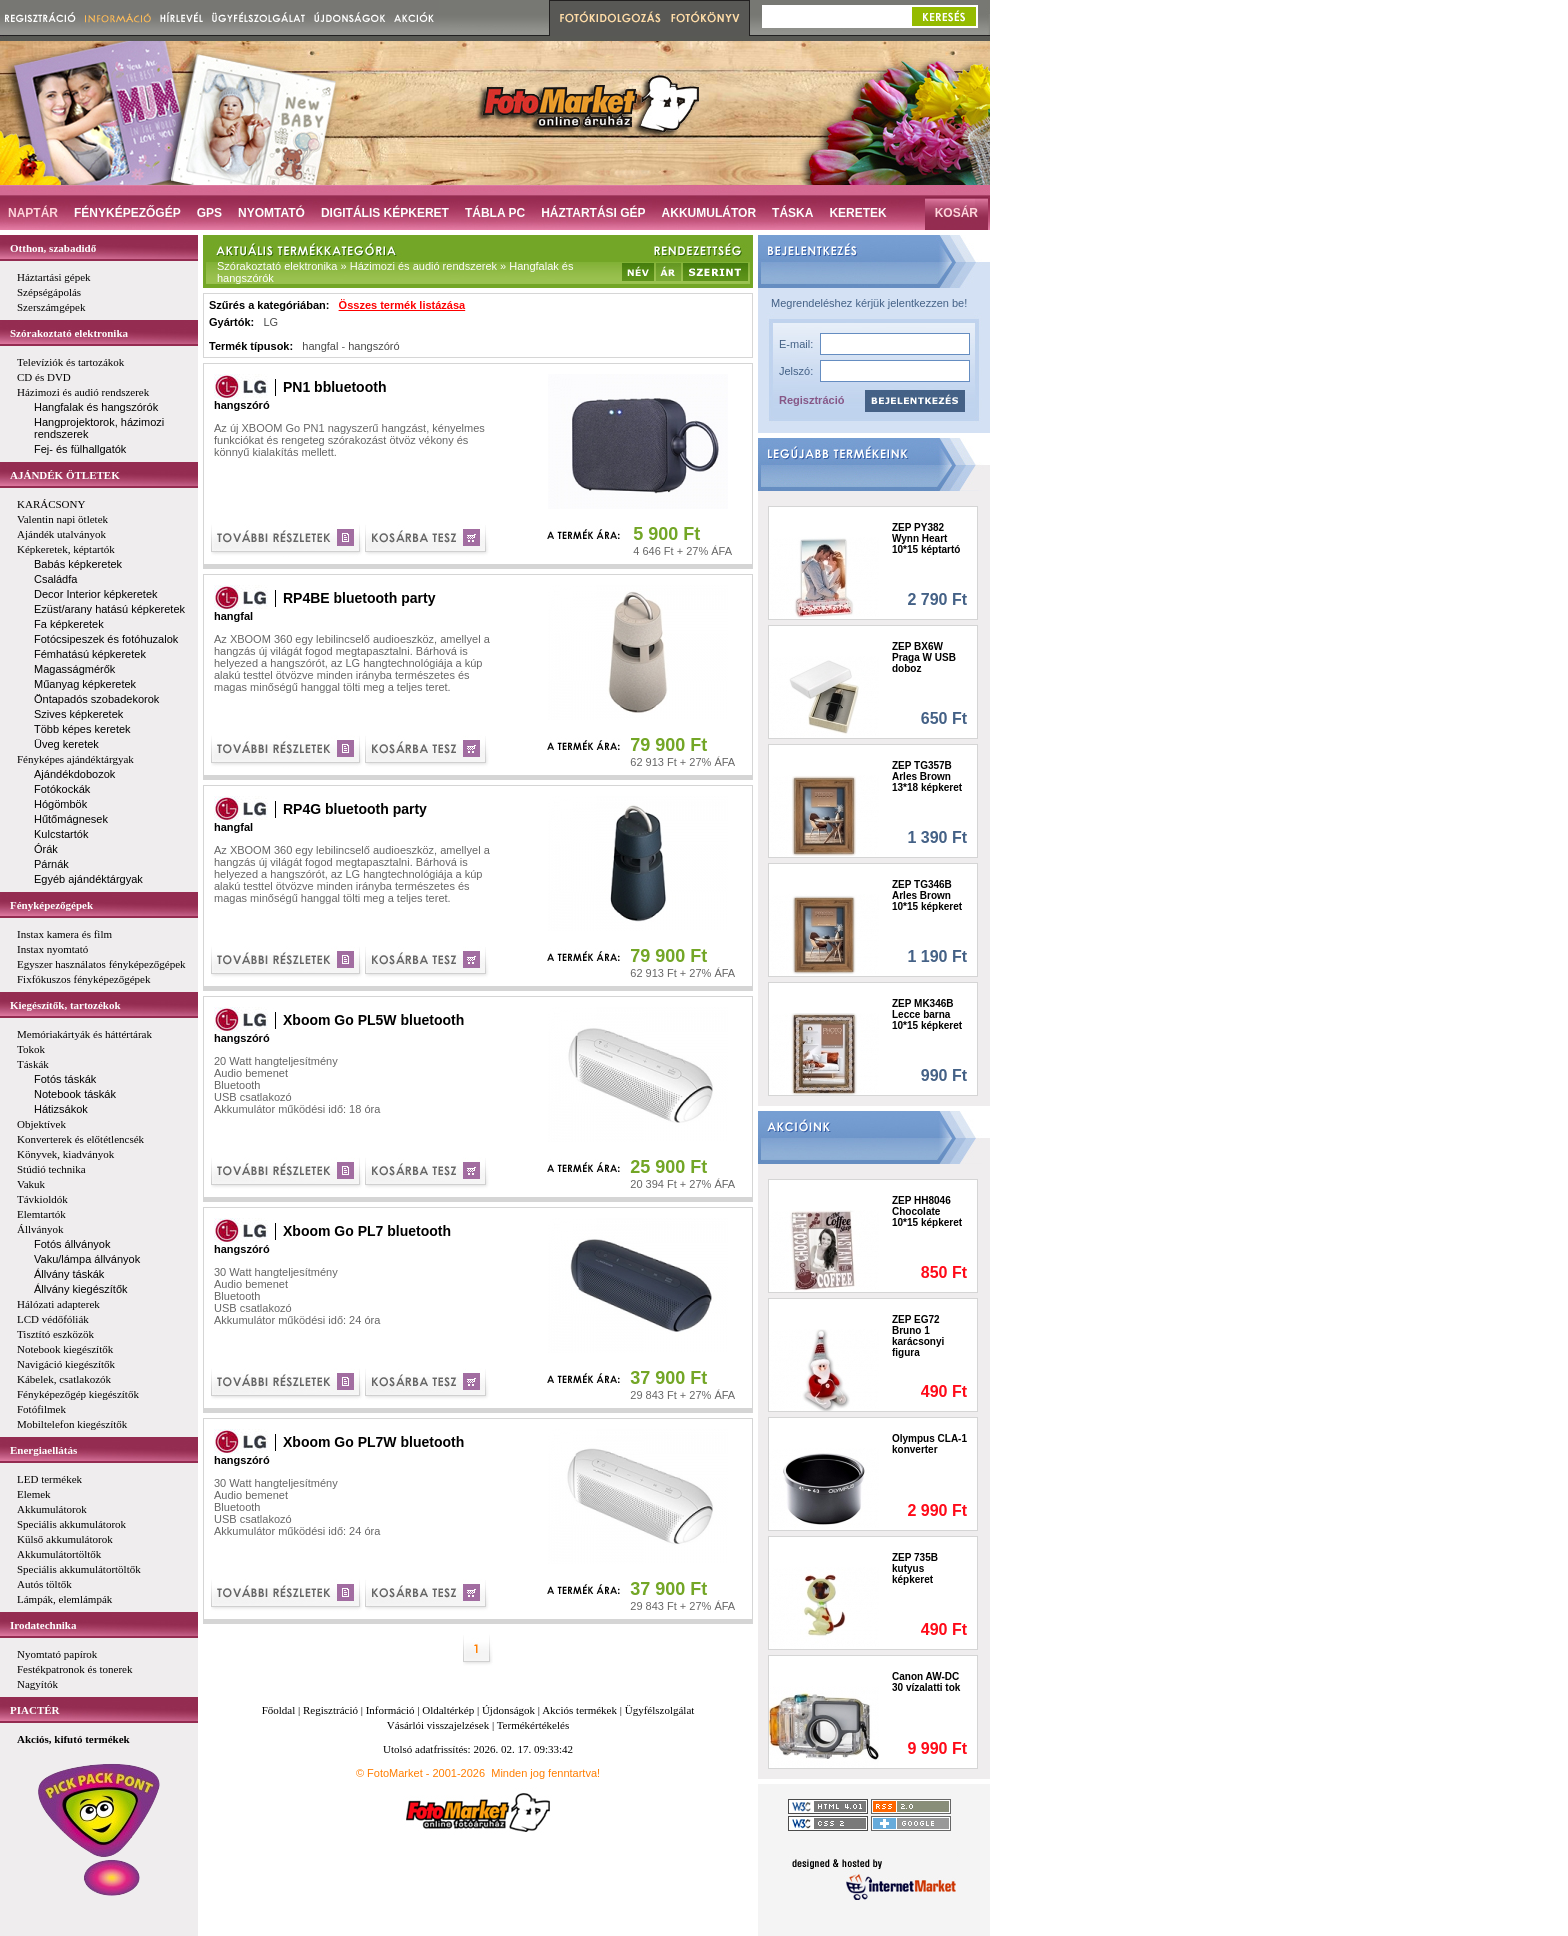  What do you see at coordinates (438, 1725) in the screenshot?
I see `Vásárlói visszajelzések` at bounding box center [438, 1725].